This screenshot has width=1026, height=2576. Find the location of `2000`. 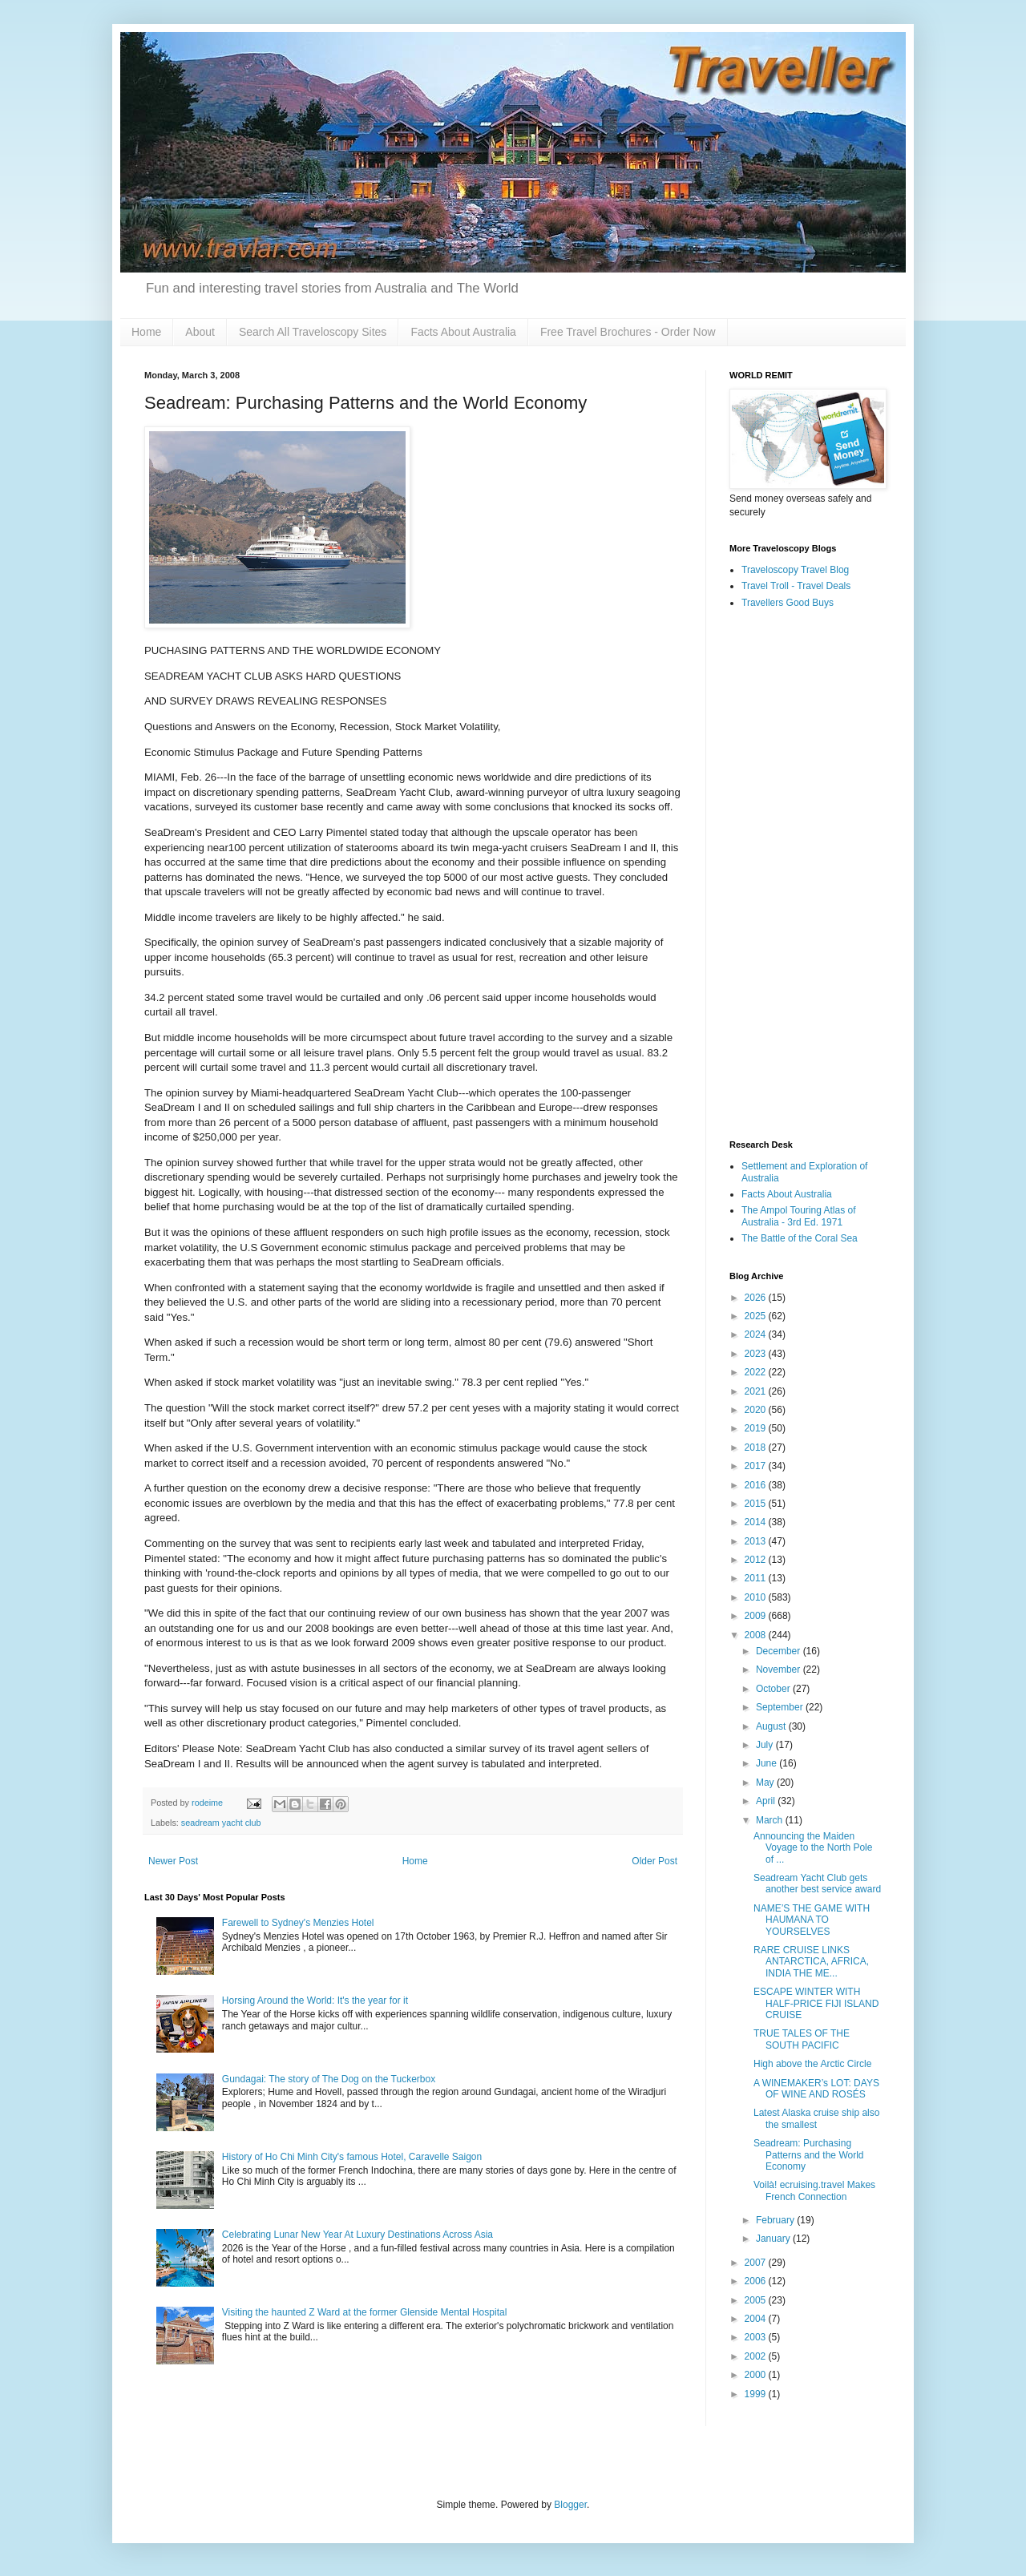

2000 is located at coordinates (757, 2374).